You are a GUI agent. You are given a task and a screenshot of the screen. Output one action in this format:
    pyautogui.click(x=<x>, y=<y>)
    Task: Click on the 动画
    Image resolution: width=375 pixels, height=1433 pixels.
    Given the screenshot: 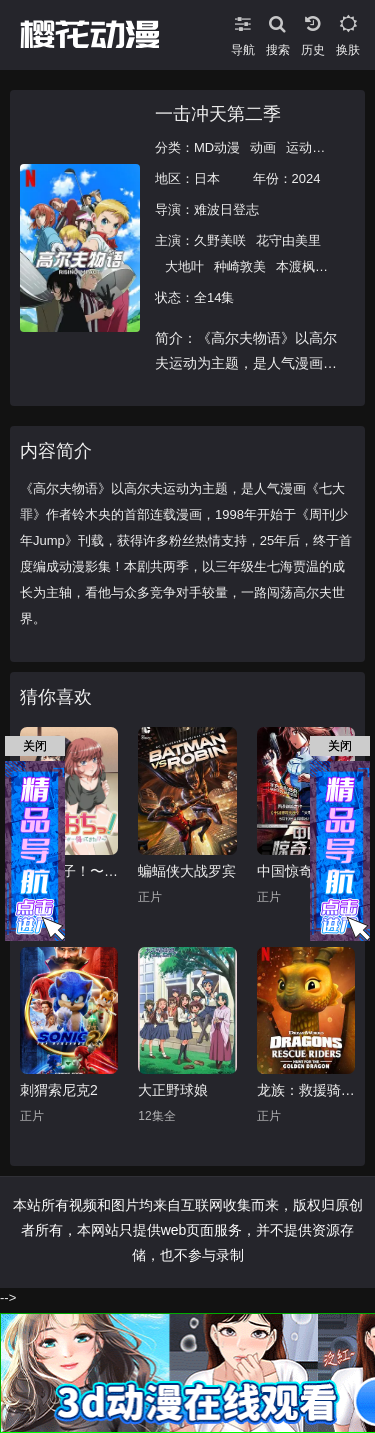 What is the action you would take?
    pyautogui.click(x=263, y=147)
    